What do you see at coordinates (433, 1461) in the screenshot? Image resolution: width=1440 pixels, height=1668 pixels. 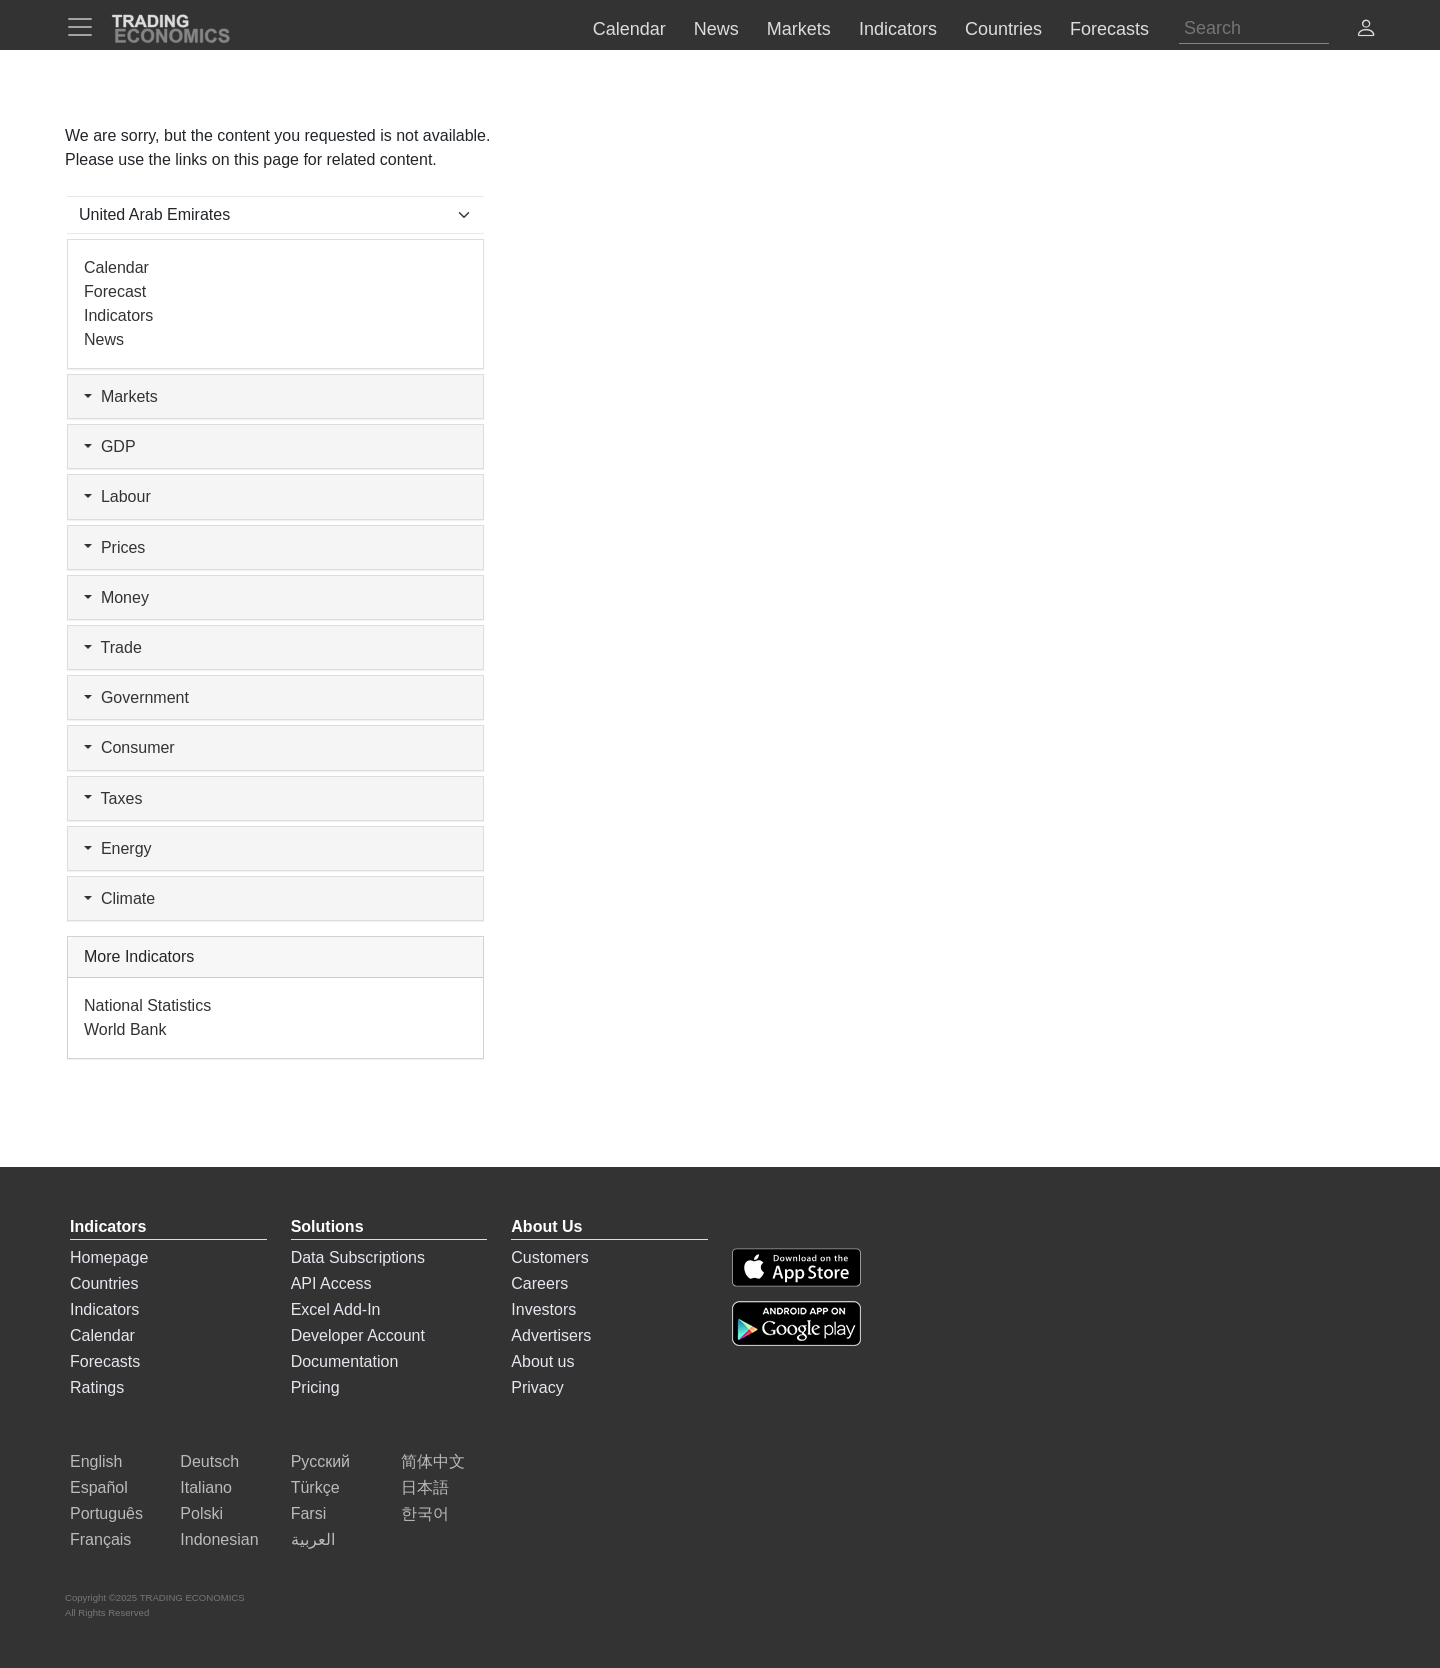 I see `简体中文` at bounding box center [433, 1461].